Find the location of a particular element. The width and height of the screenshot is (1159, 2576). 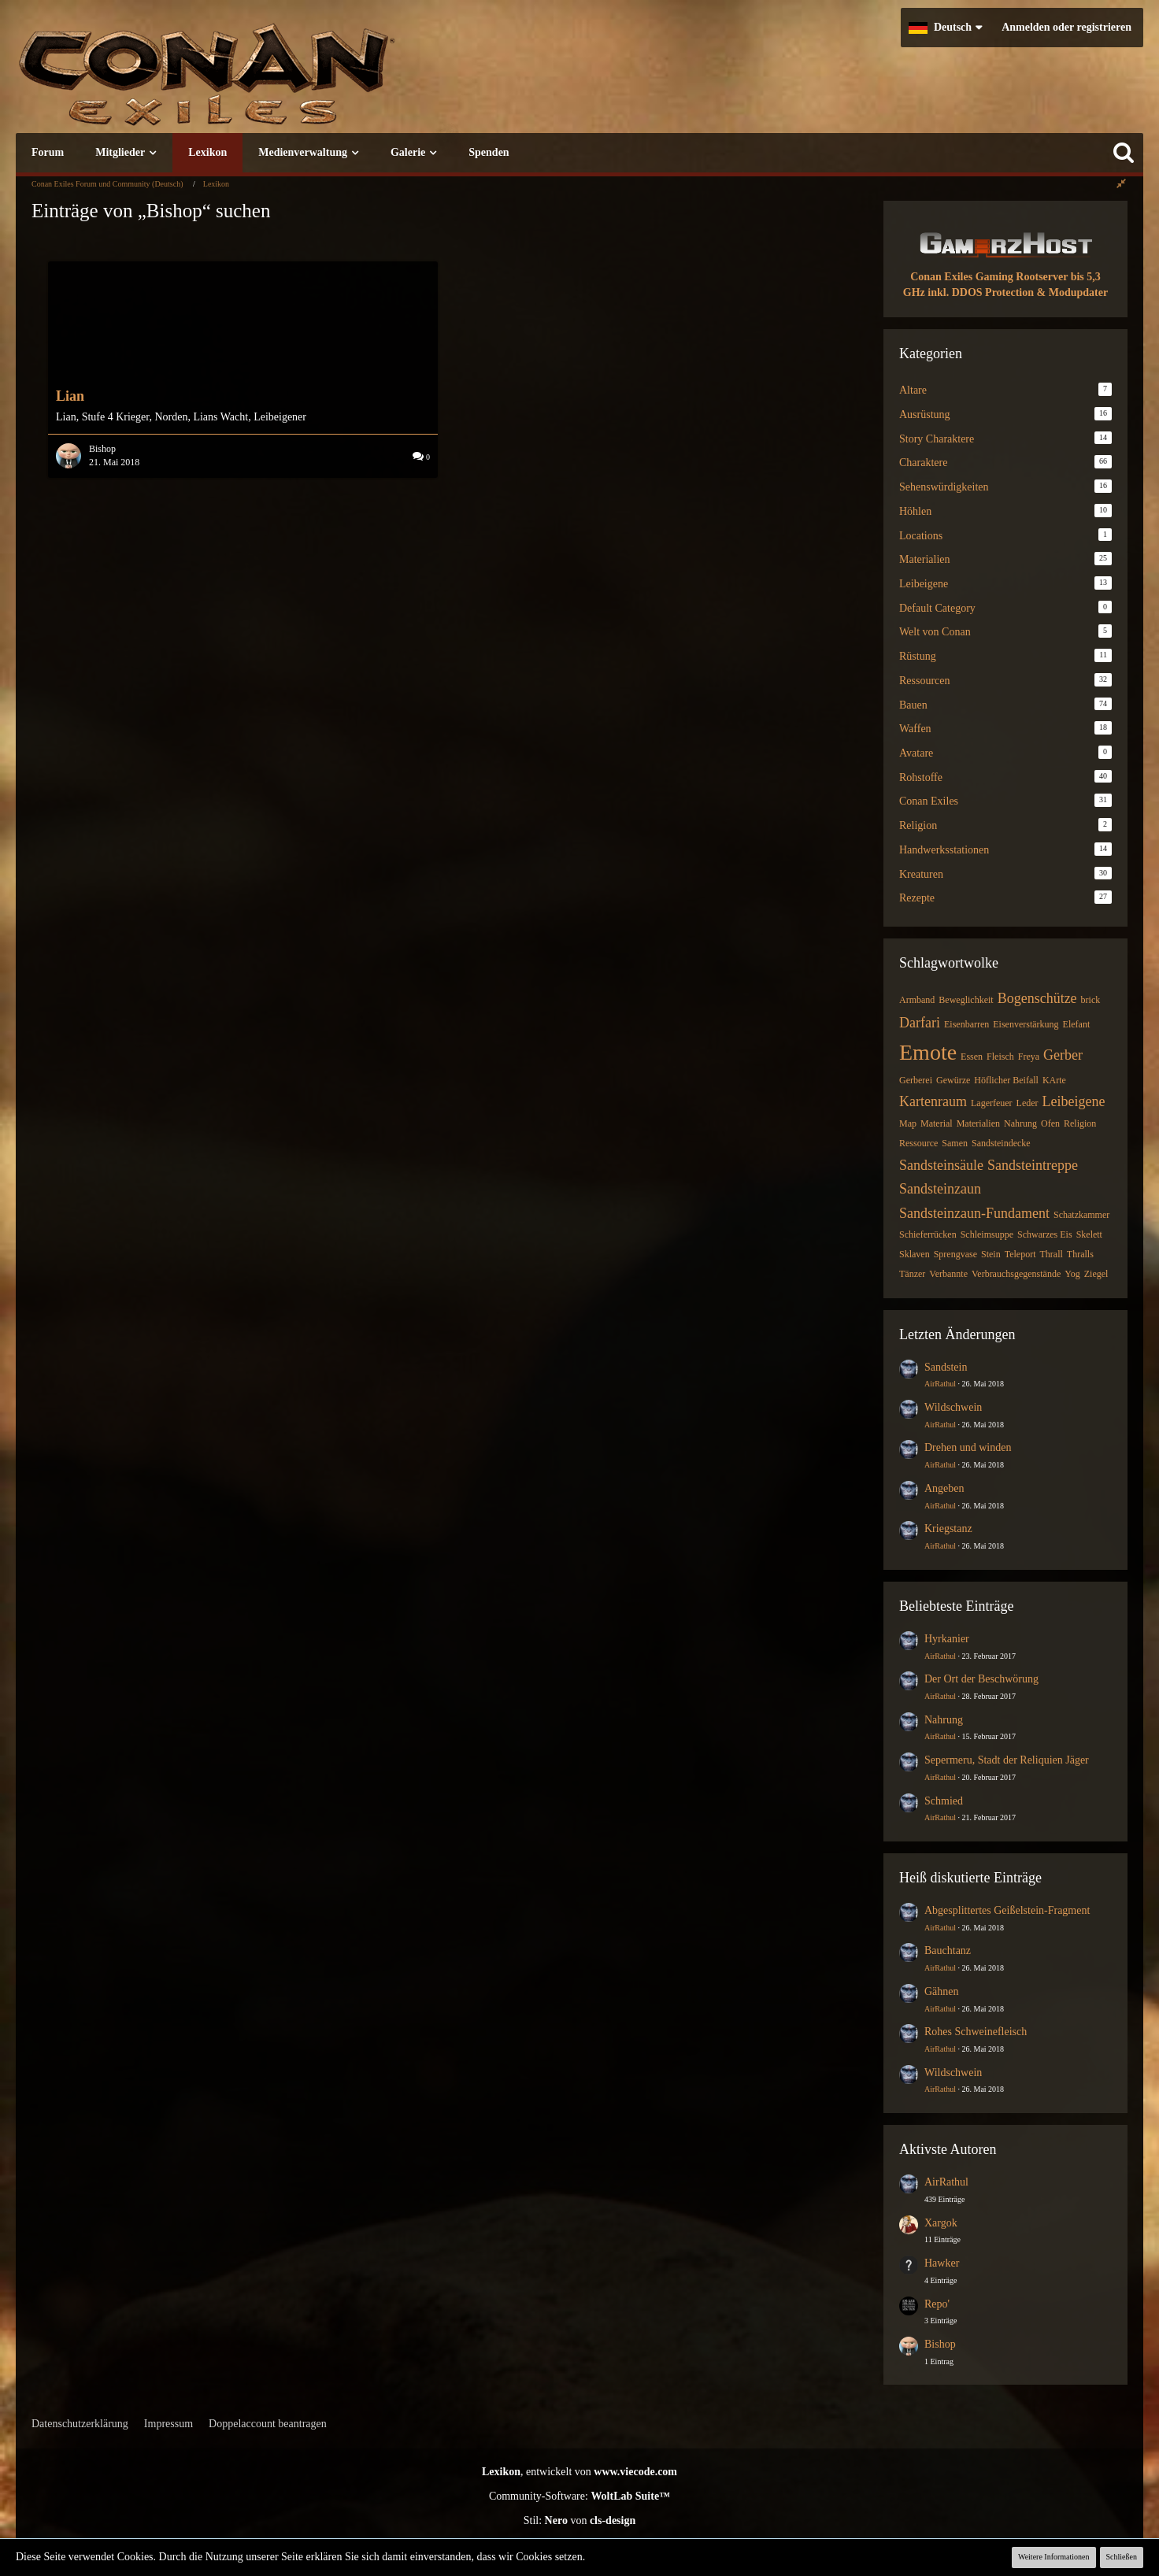

Leibeigene is located at coordinates (1073, 1101).